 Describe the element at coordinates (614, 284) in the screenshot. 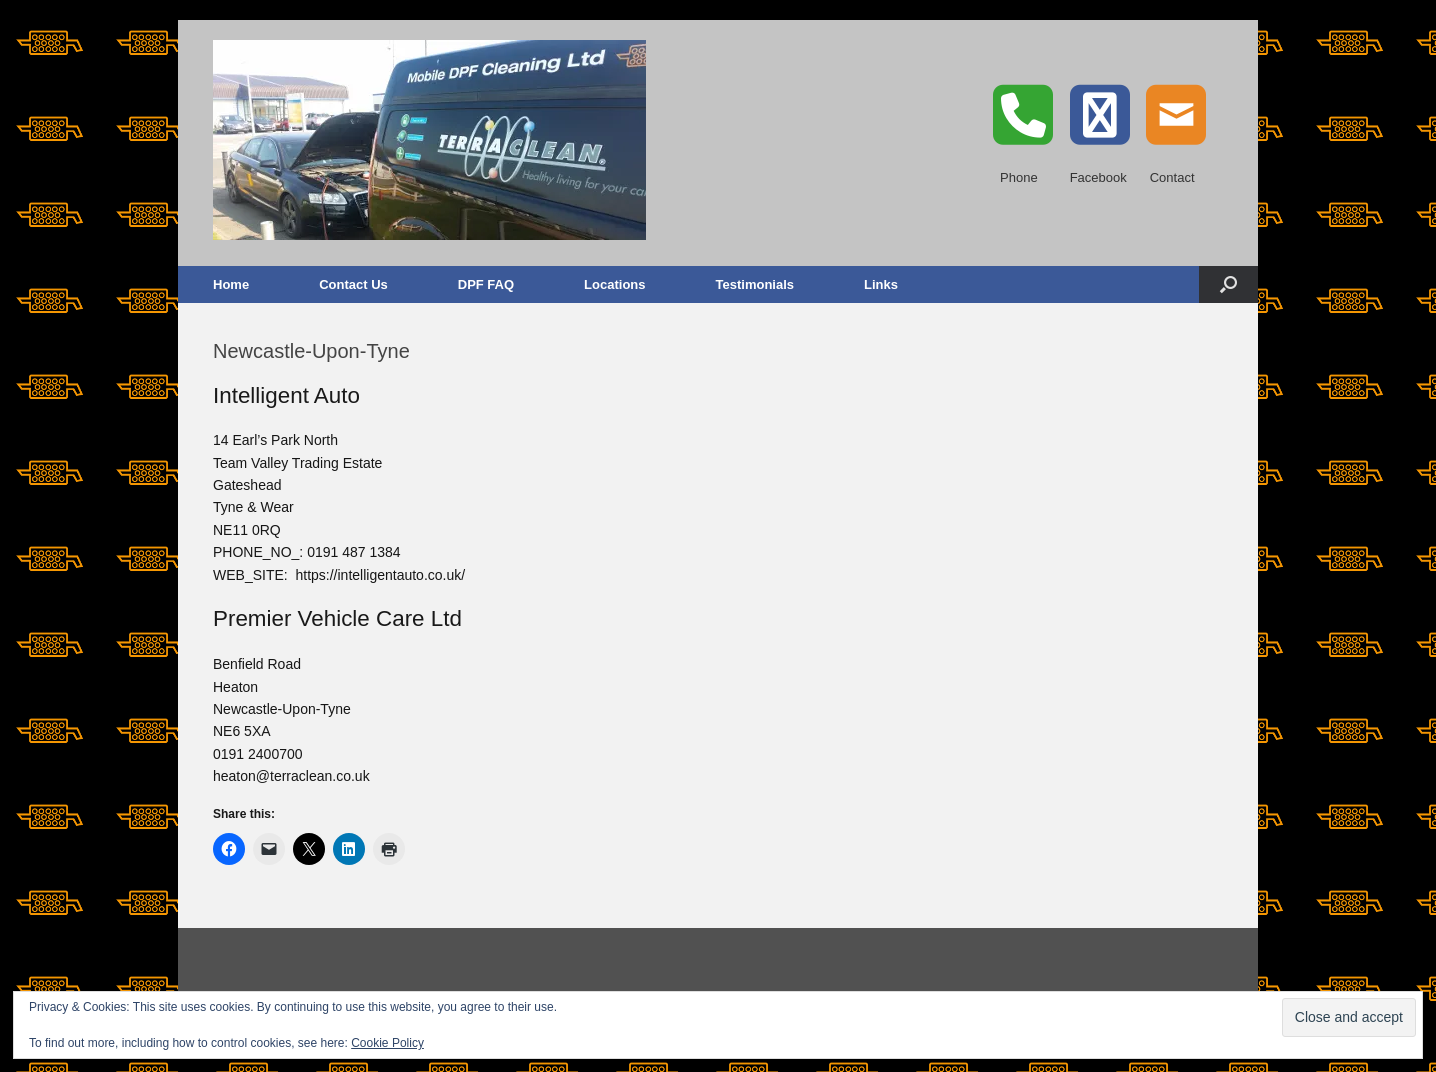

I see `Locations` at that location.